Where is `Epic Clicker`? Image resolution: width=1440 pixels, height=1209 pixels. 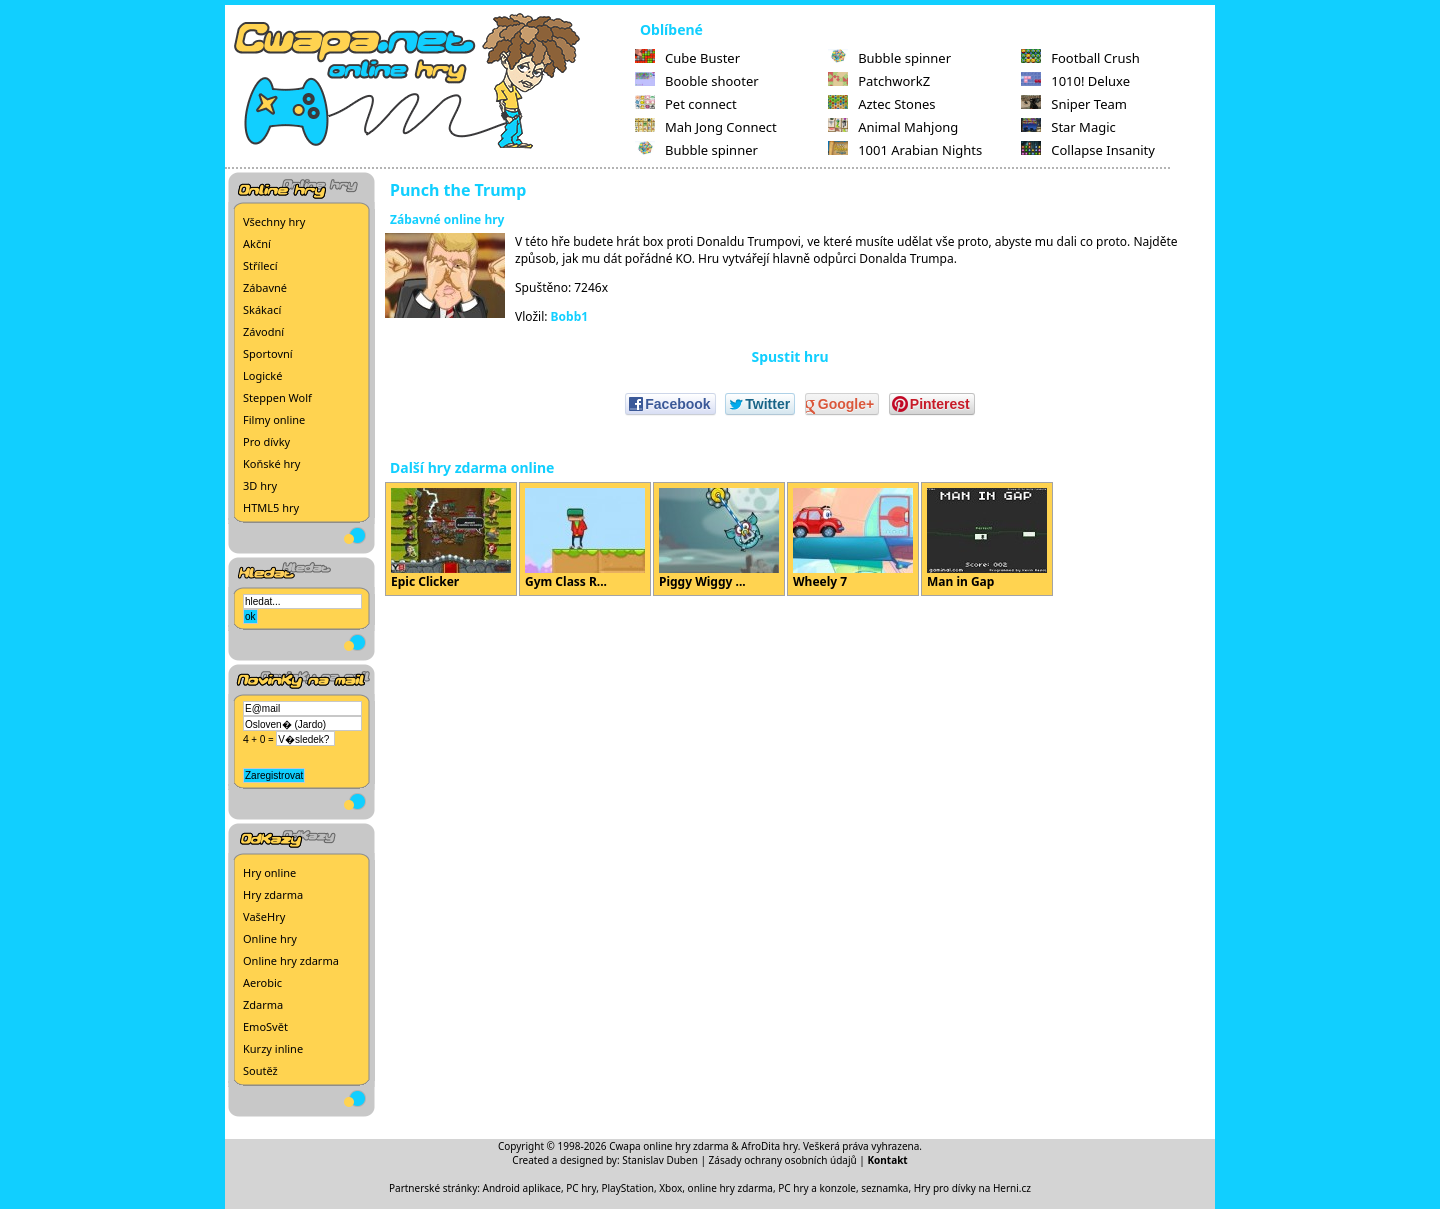 Epic Clicker is located at coordinates (451, 539).